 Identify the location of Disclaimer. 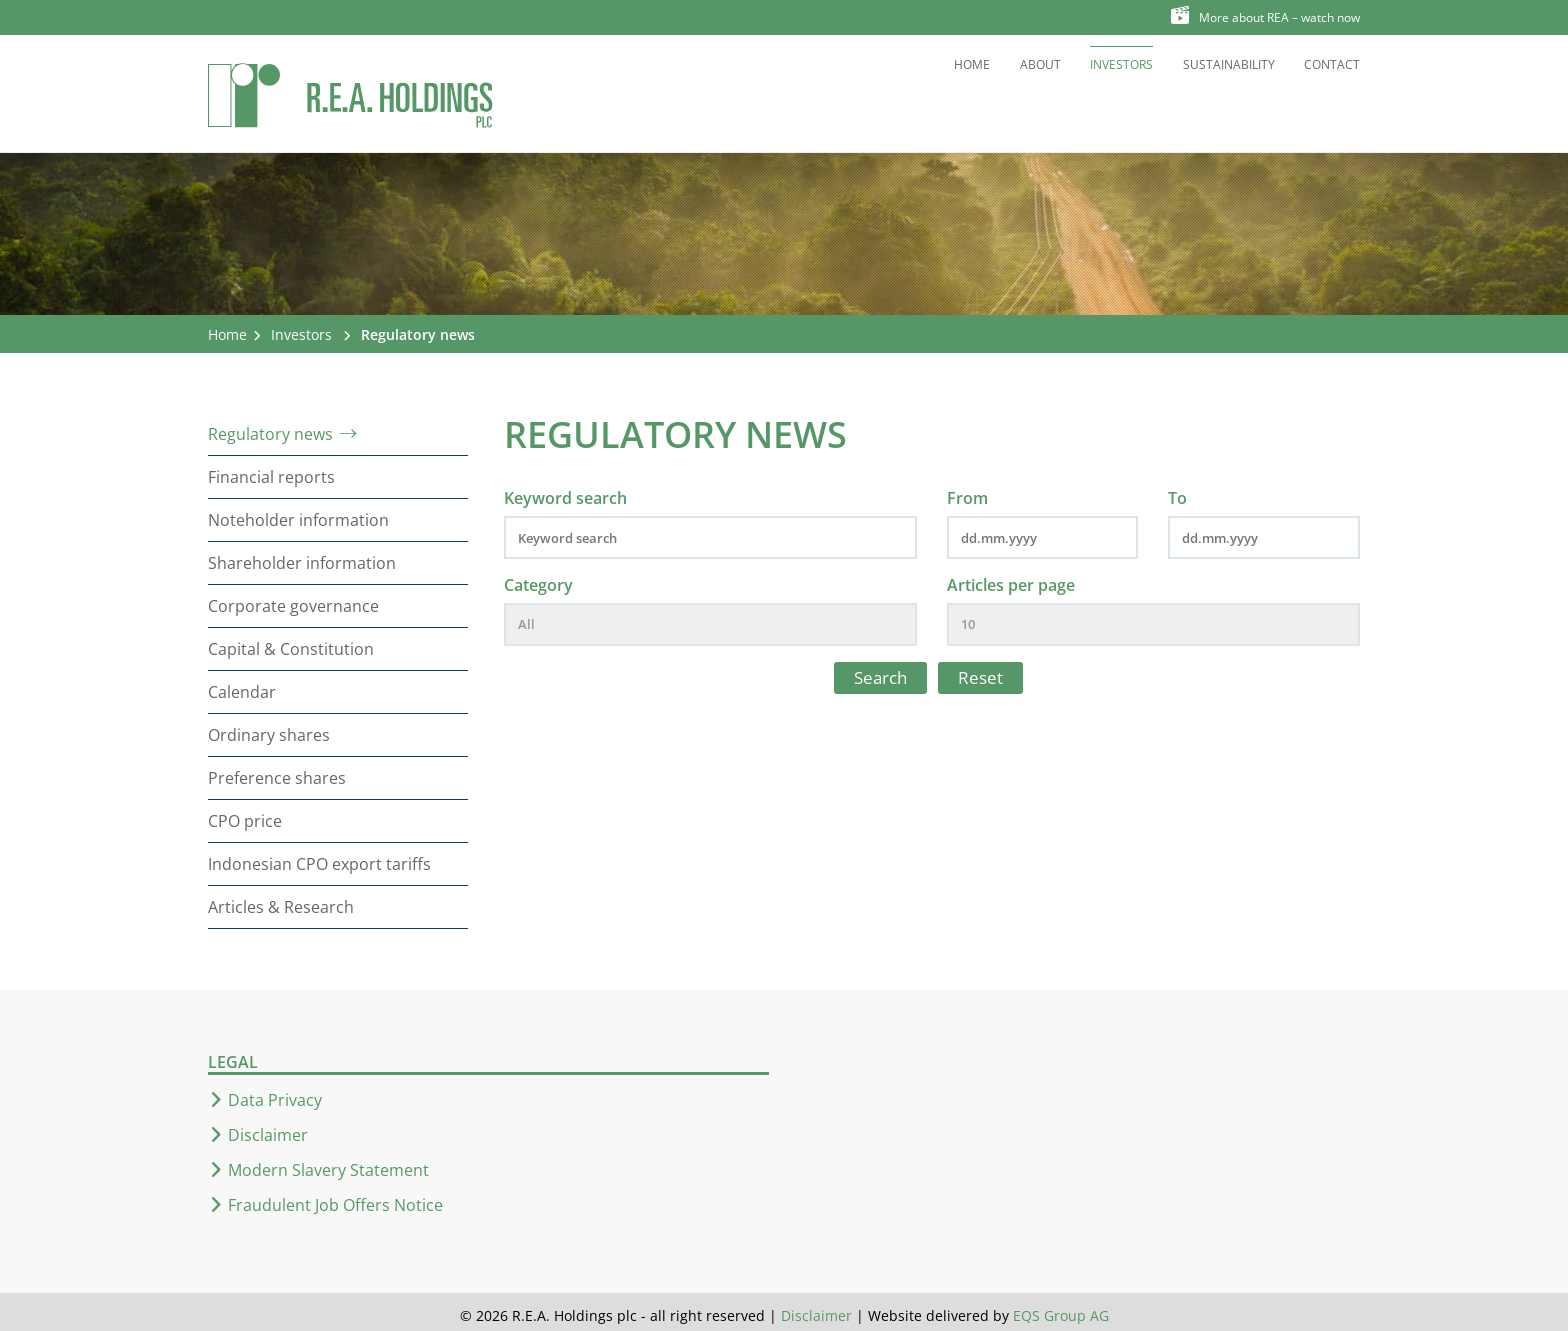
(268, 1135).